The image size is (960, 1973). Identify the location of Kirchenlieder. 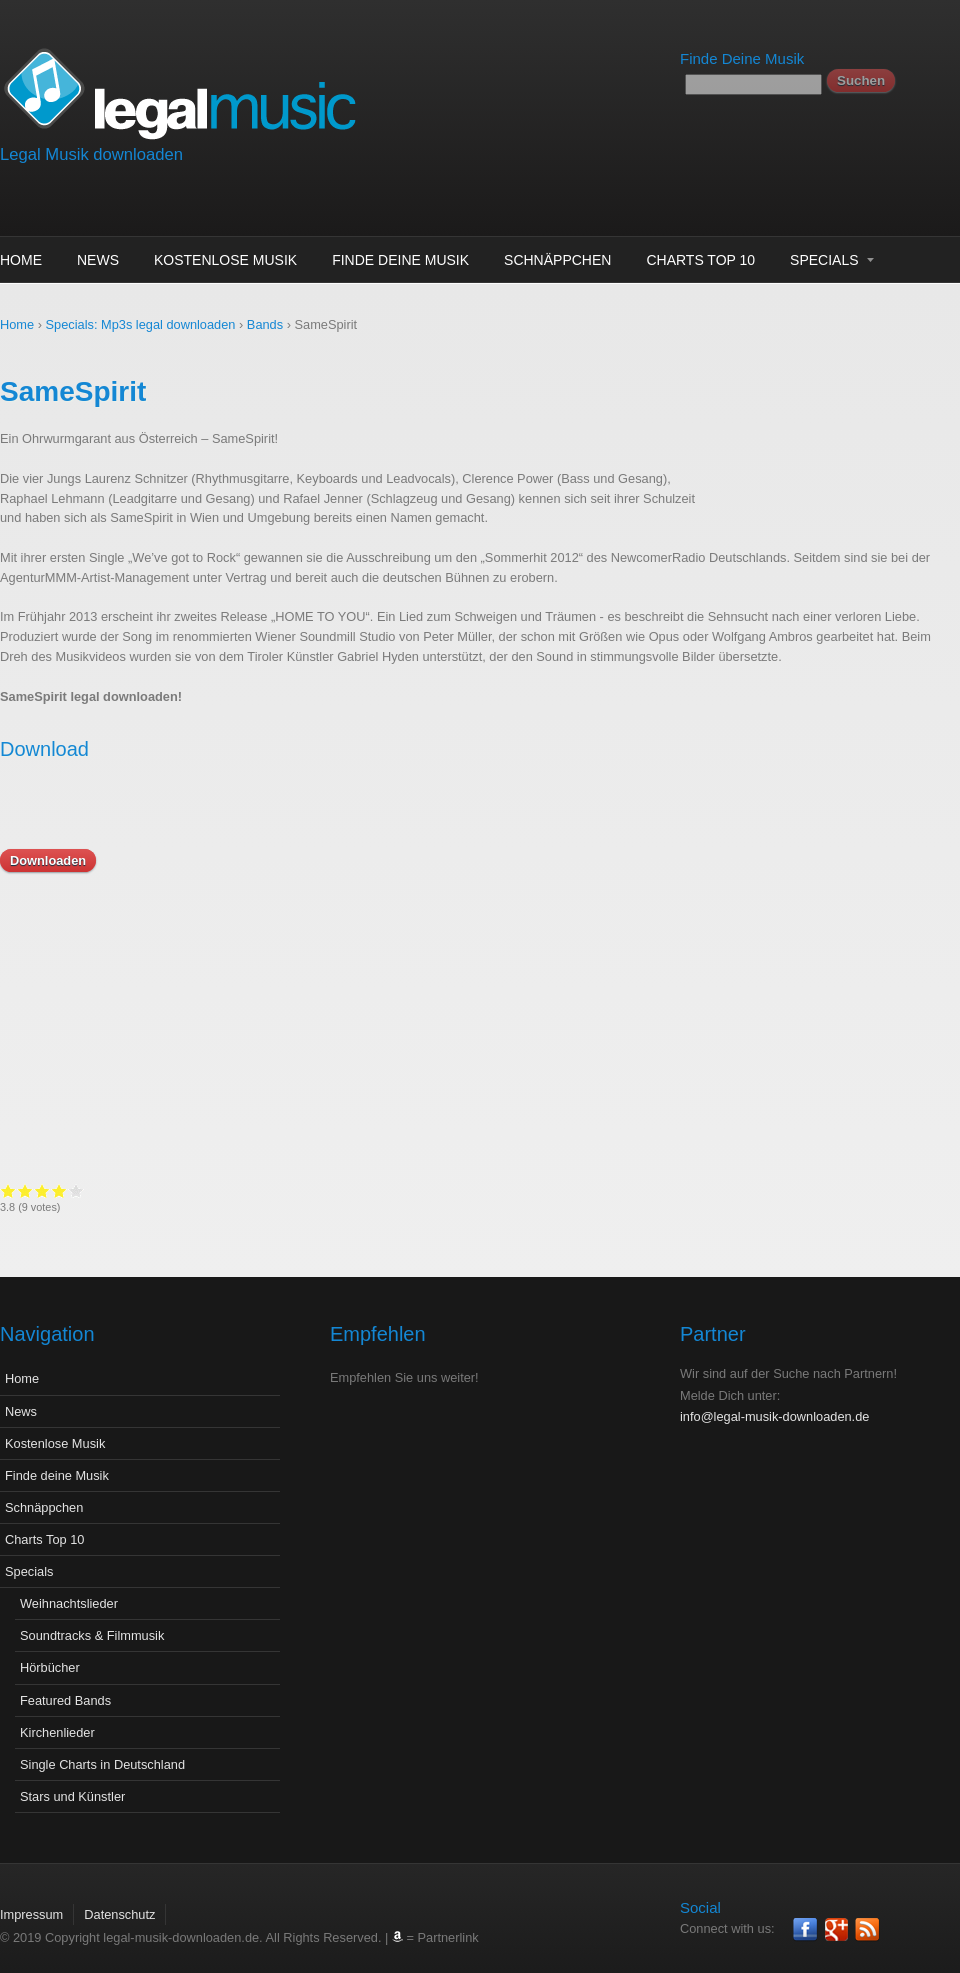
(57, 1717).